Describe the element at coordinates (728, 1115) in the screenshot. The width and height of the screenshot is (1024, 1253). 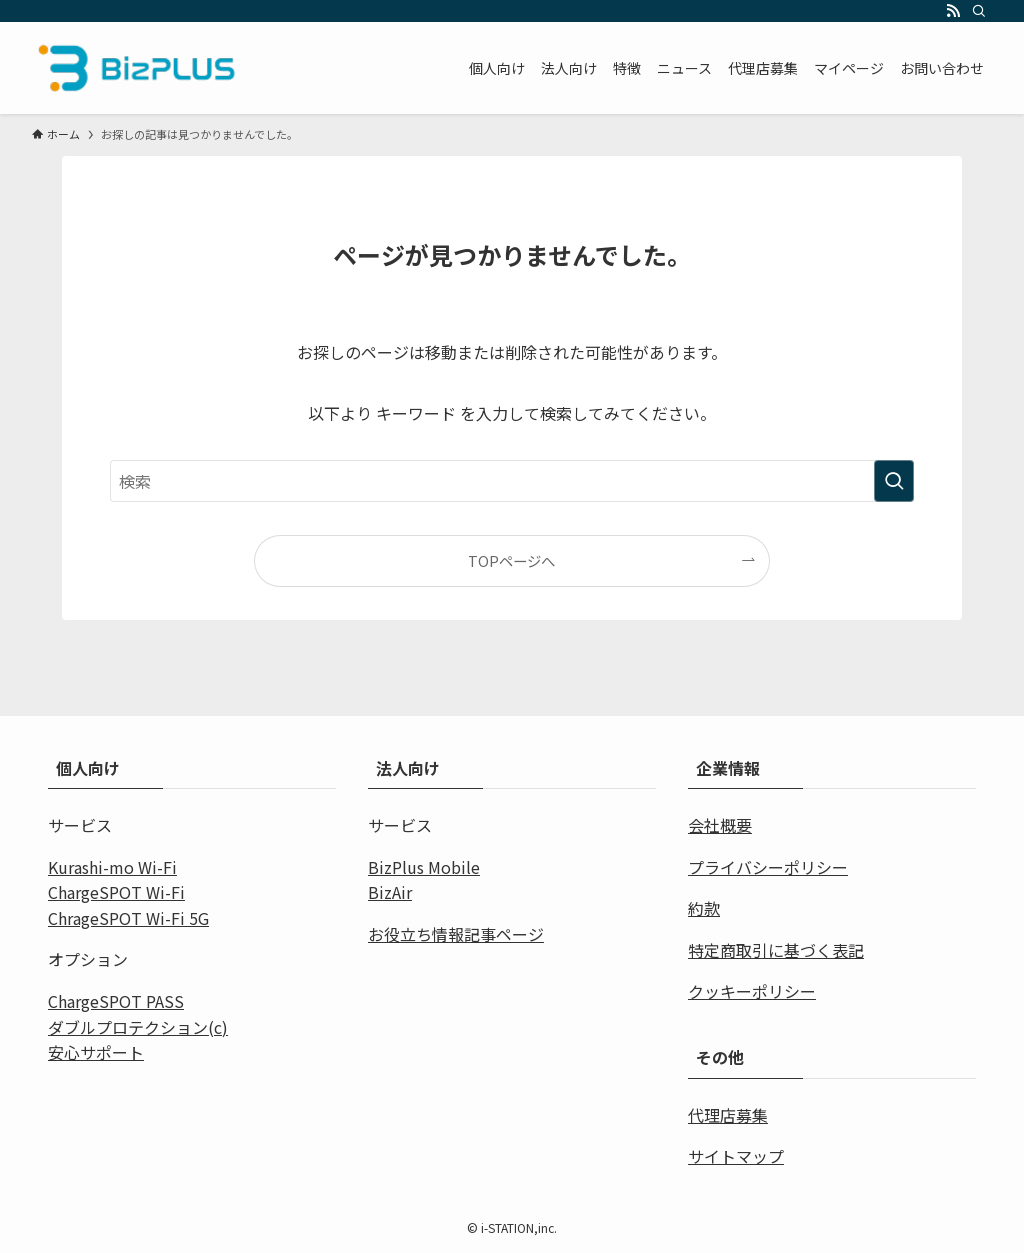
I see `代理店募集` at that location.